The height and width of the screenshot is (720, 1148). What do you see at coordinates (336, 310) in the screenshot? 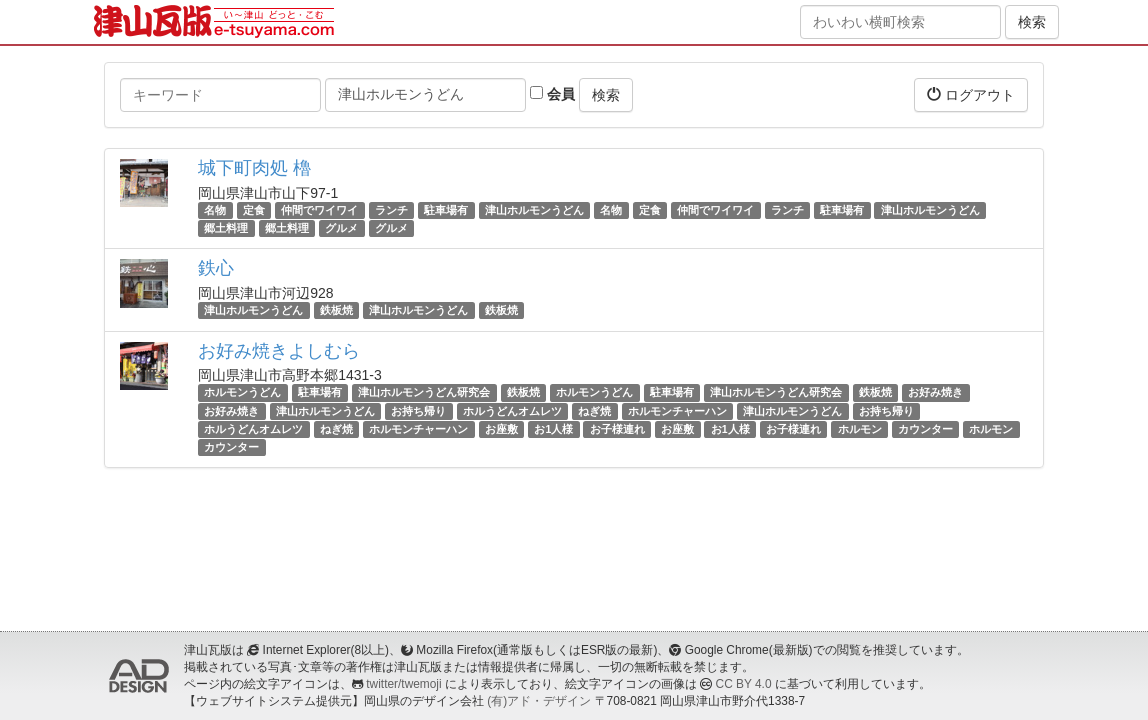
I see `鉄板焼` at bounding box center [336, 310].